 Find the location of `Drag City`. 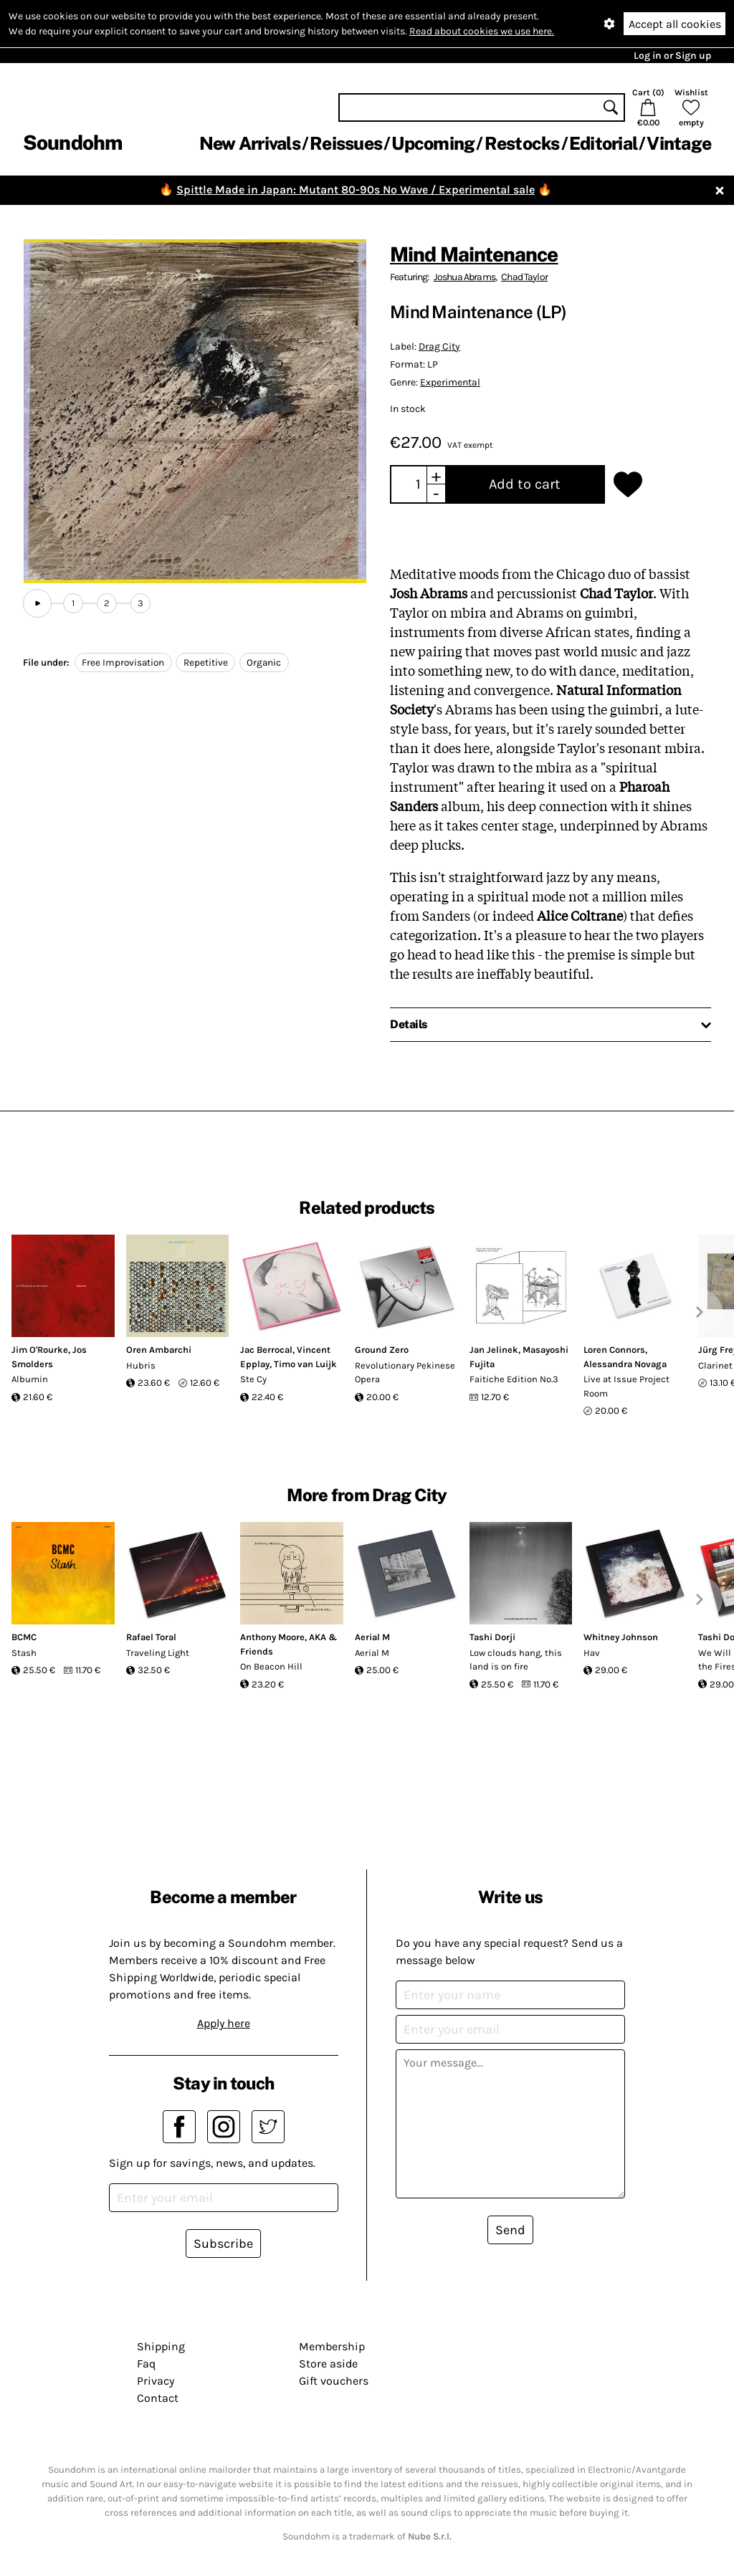

Drag City is located at coordinates (439, 346).